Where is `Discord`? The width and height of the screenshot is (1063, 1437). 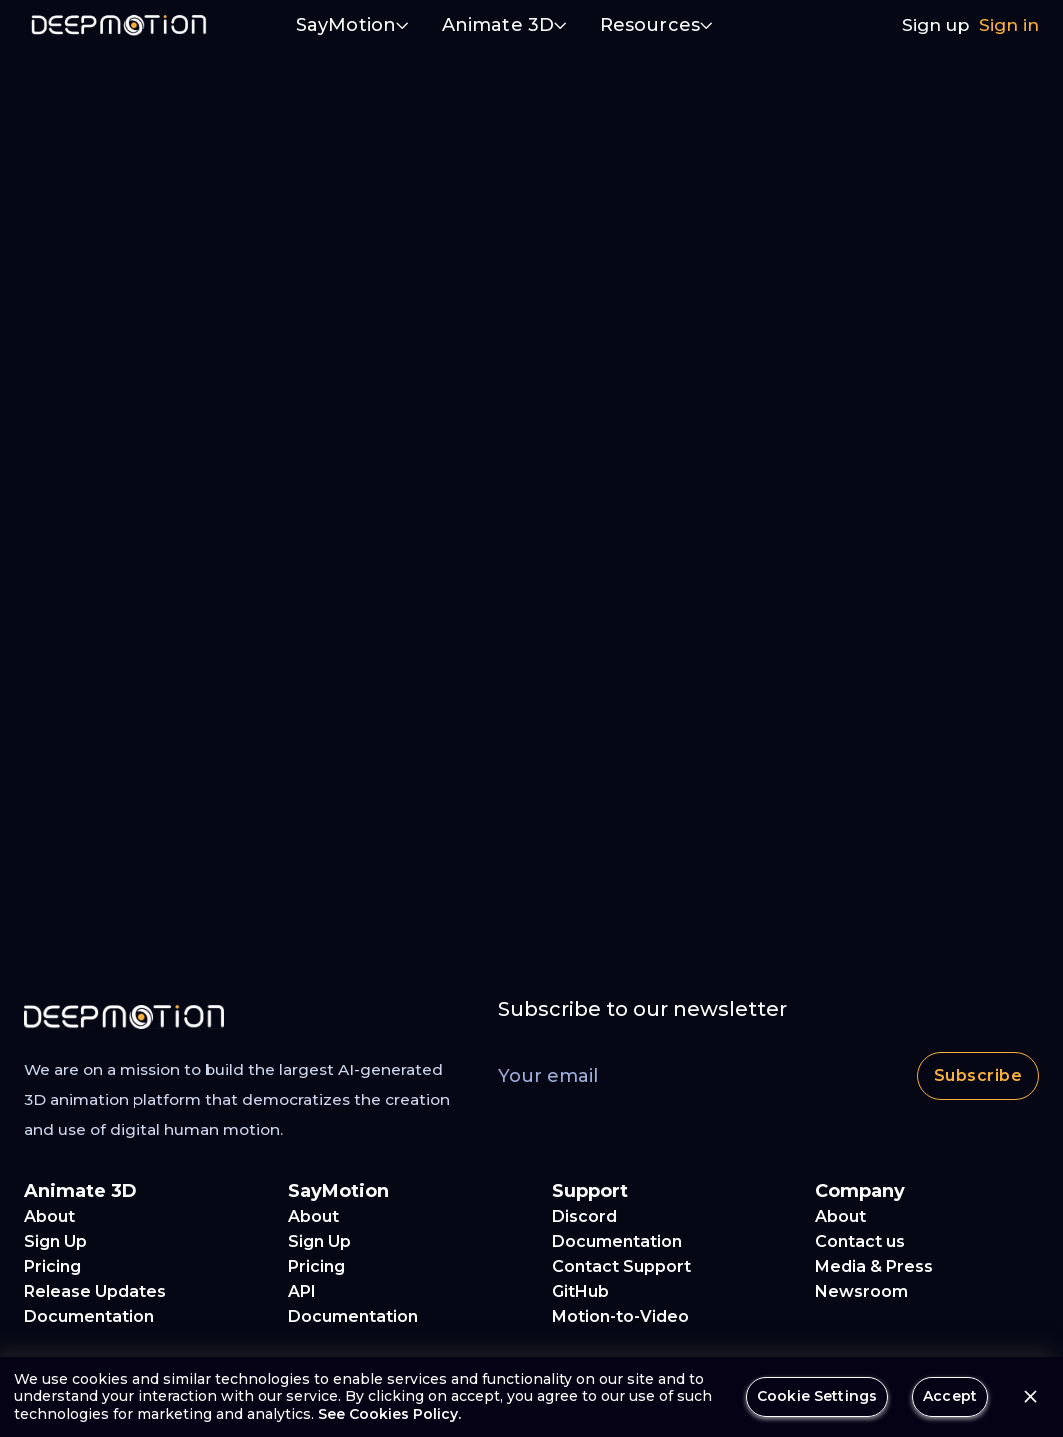 Discord is located at coordinates (584, 1216).